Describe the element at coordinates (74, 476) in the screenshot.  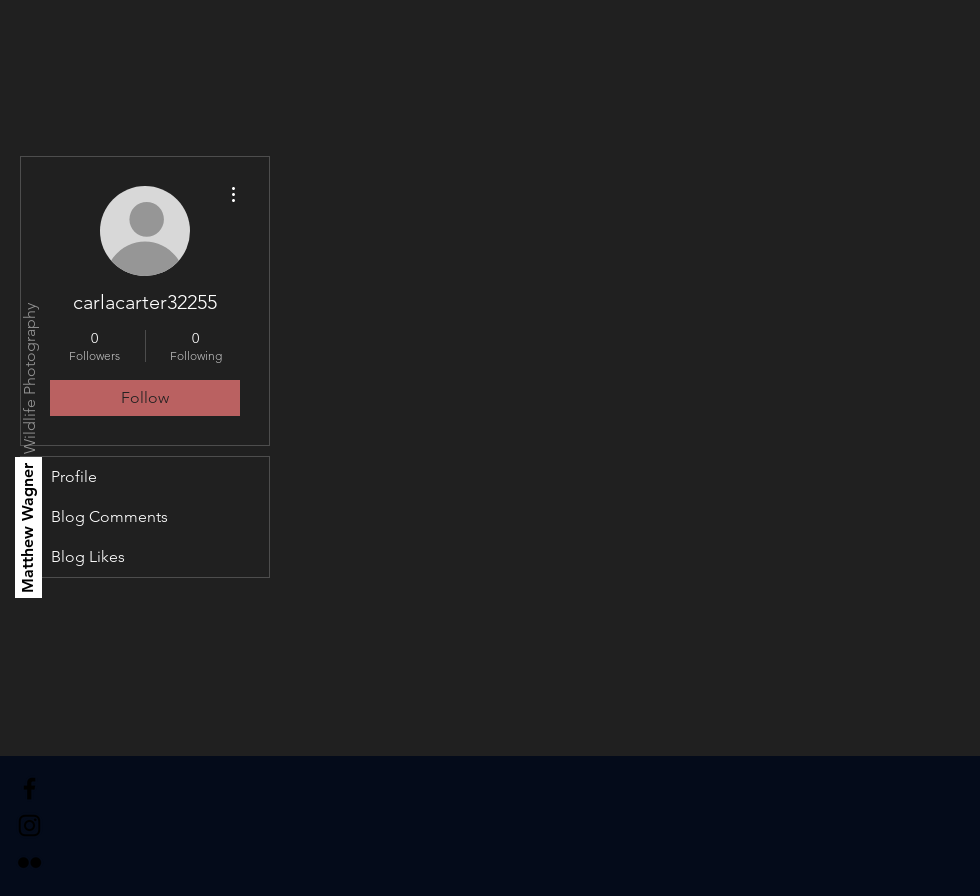
I see `Profile` at that location.